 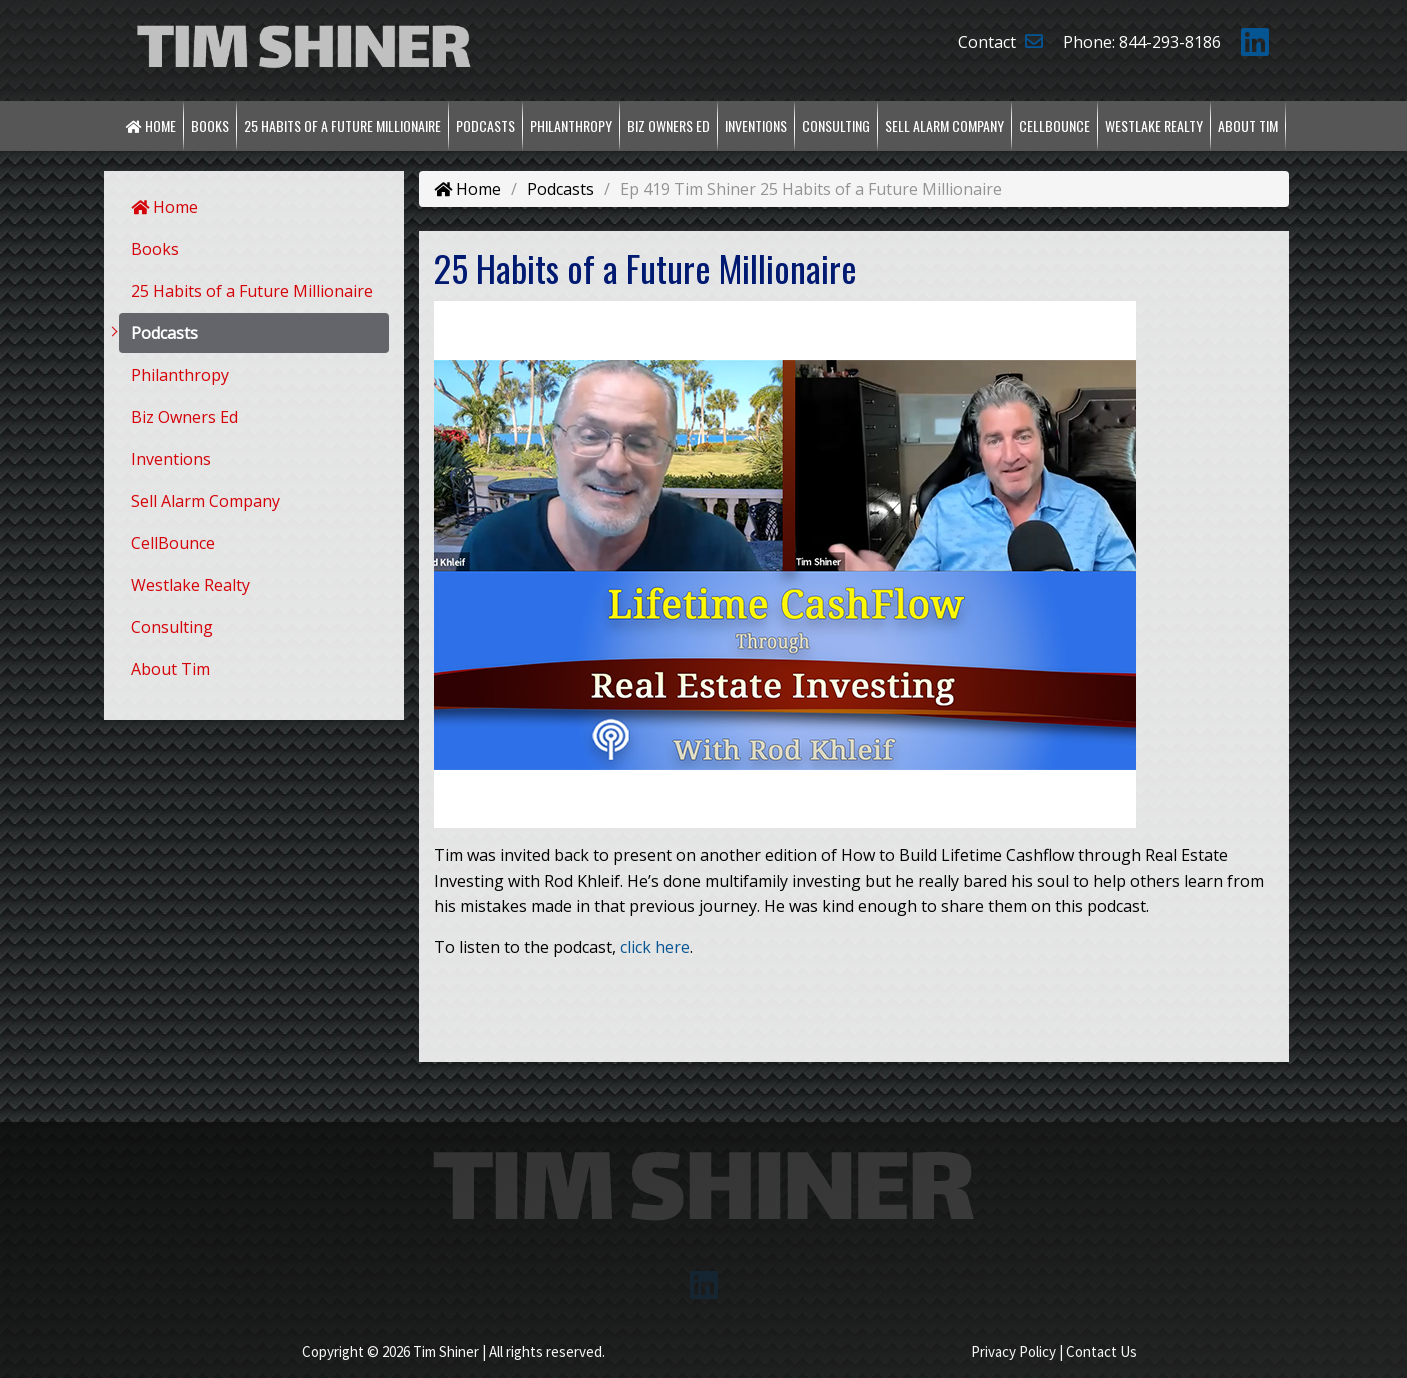 I want to click on Books, so click(x=210, y=125).